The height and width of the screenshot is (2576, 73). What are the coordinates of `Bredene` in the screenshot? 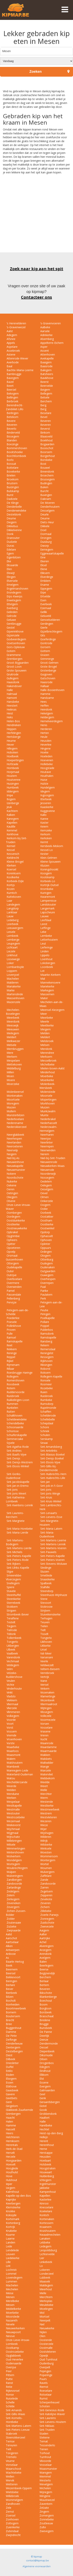 It's located at (45, 2020).